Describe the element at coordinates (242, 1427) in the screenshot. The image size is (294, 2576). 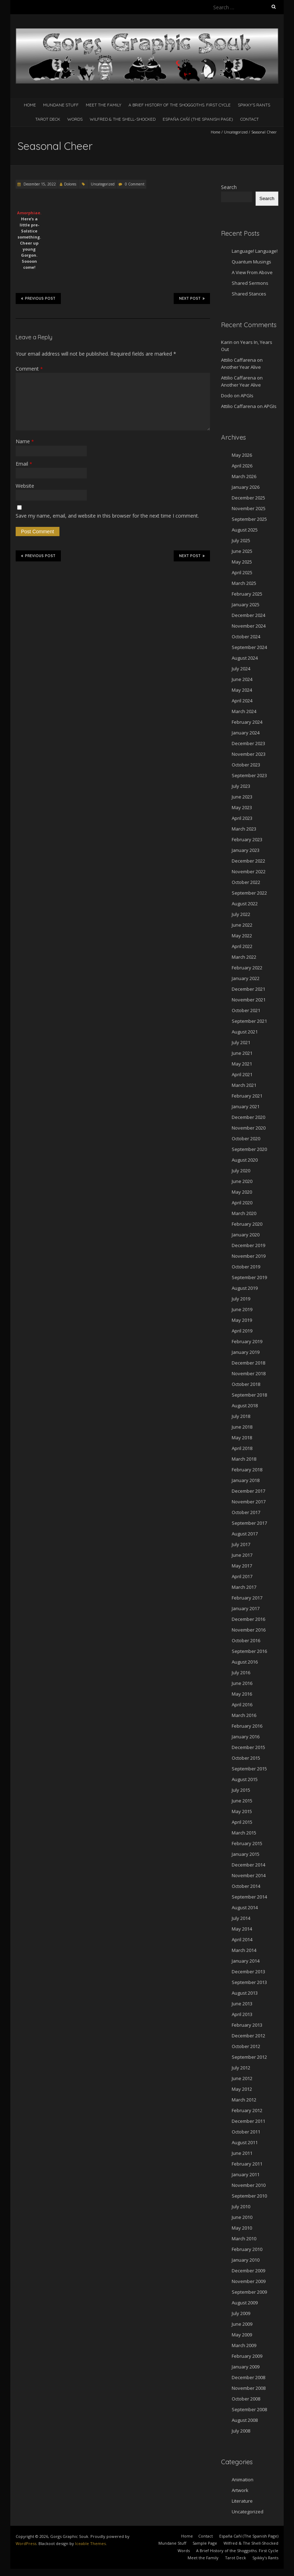
I see `June 2018` at that location.